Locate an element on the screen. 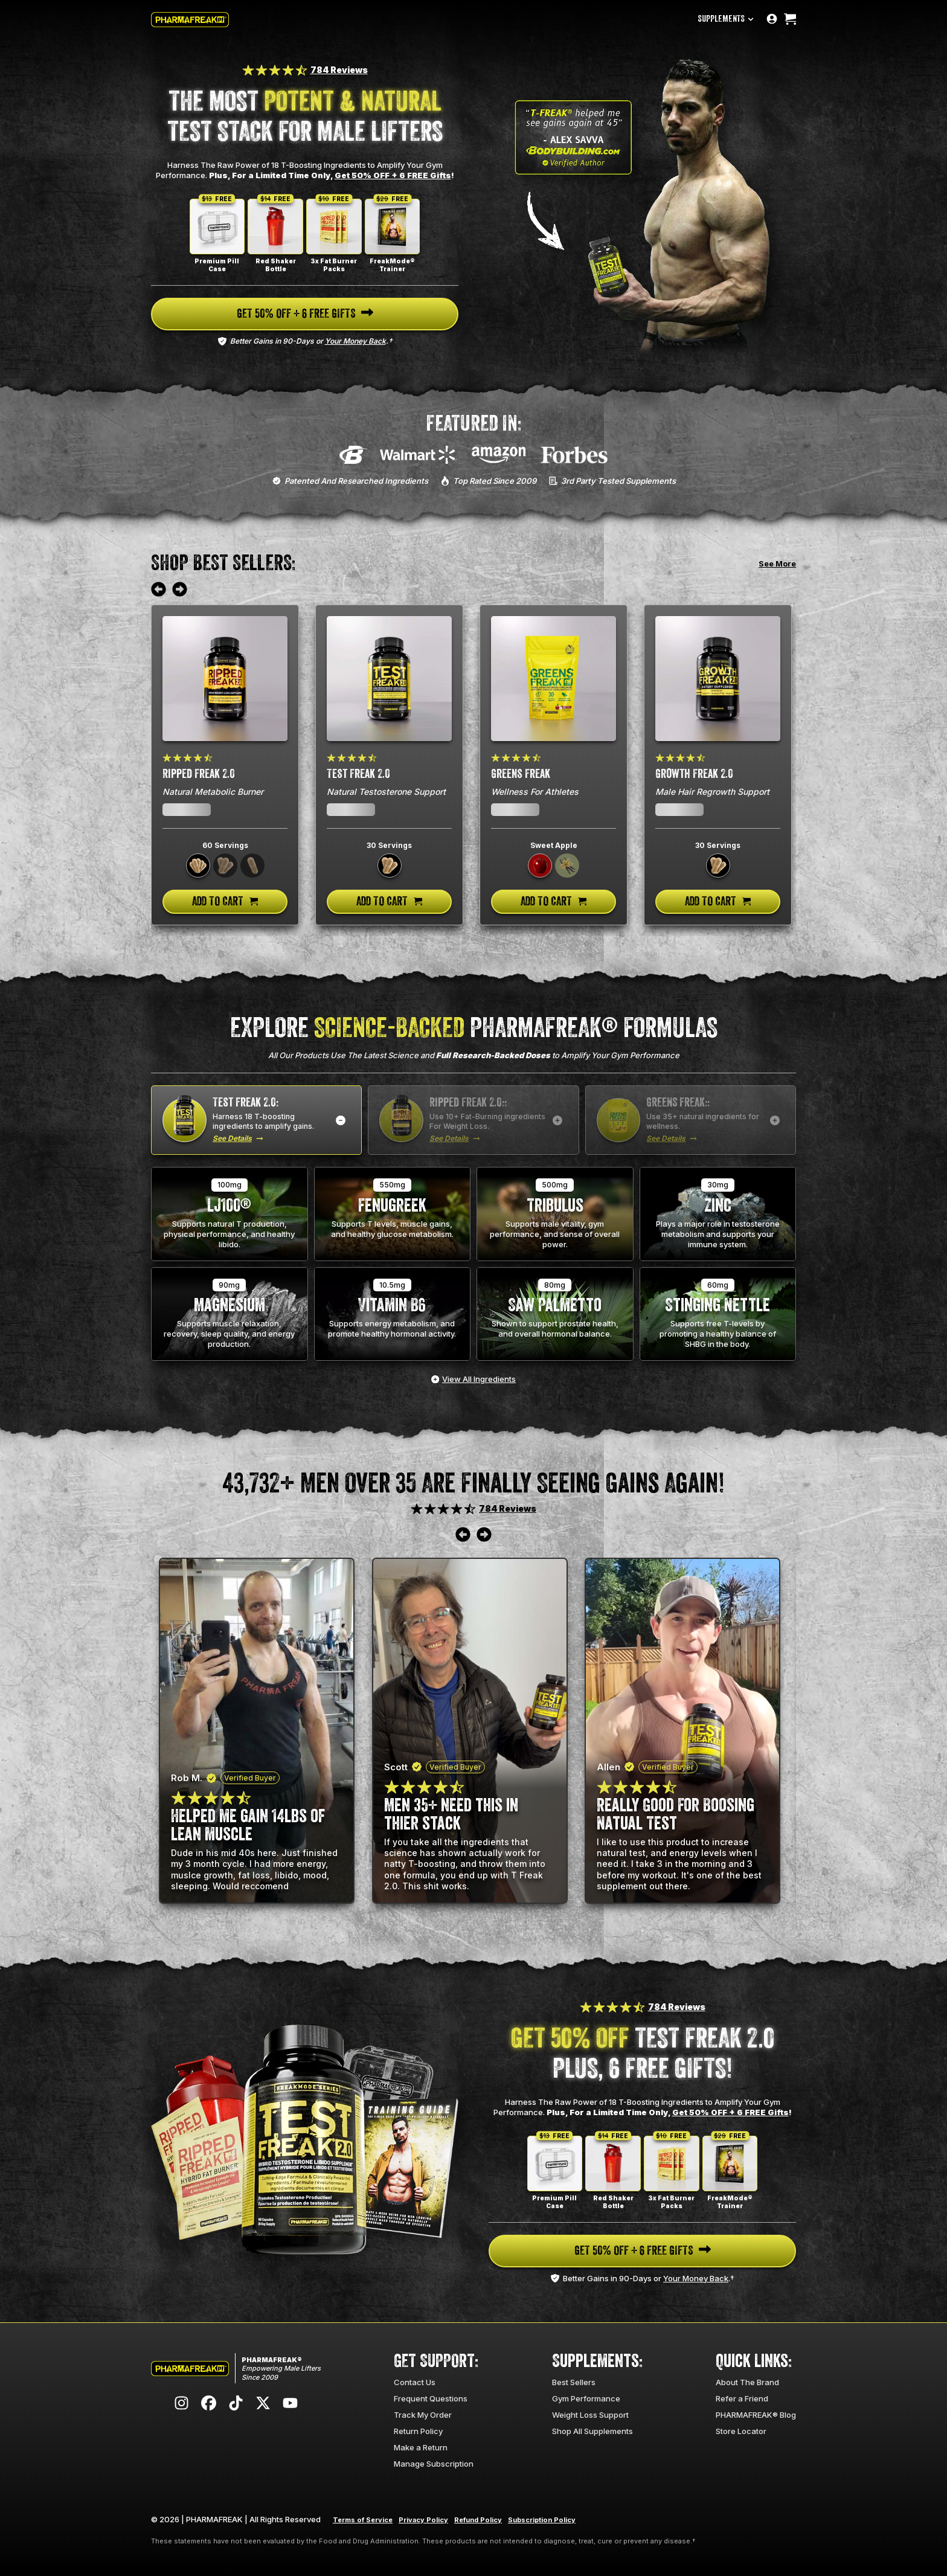  Track My Order is located at coordinates (423, 2415).